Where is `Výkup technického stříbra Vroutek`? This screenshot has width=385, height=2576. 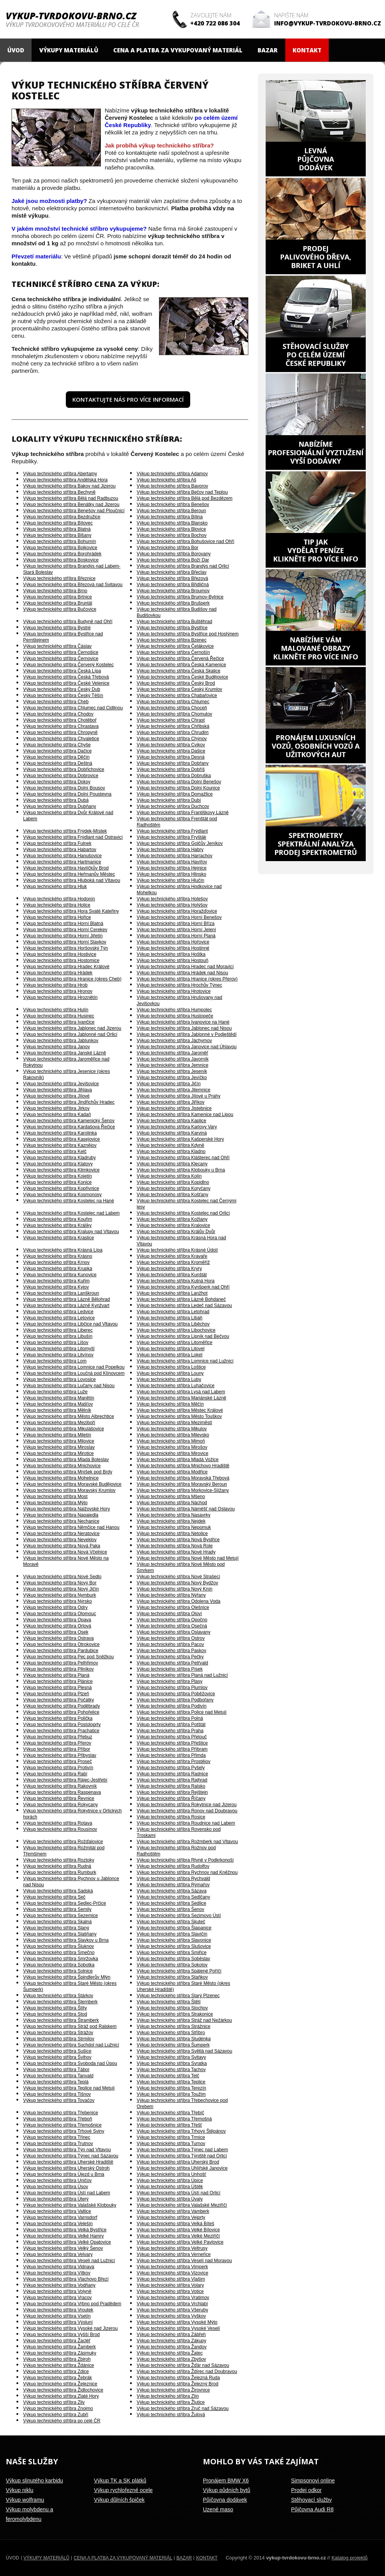 Výkup technického stříbra Vroutek is located at coordinates (58, 2310).